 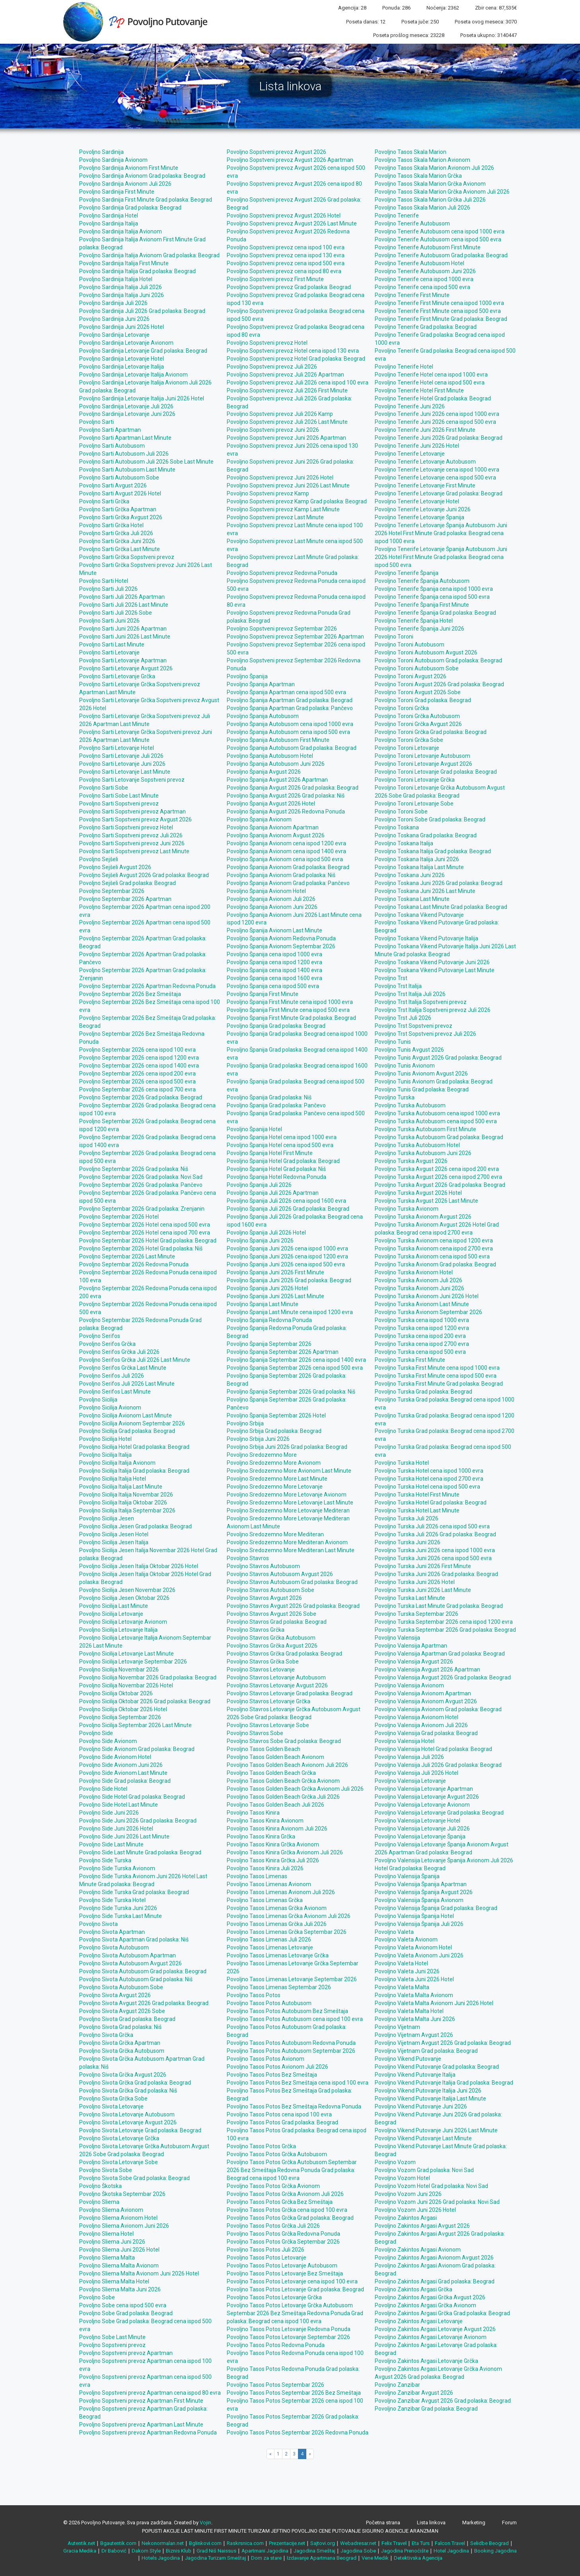 What do you see at coordinates (112, 2345) in the screenshot?
I see `Povoljno Sopstveni prevoz` at bounding box center [112, 2345].